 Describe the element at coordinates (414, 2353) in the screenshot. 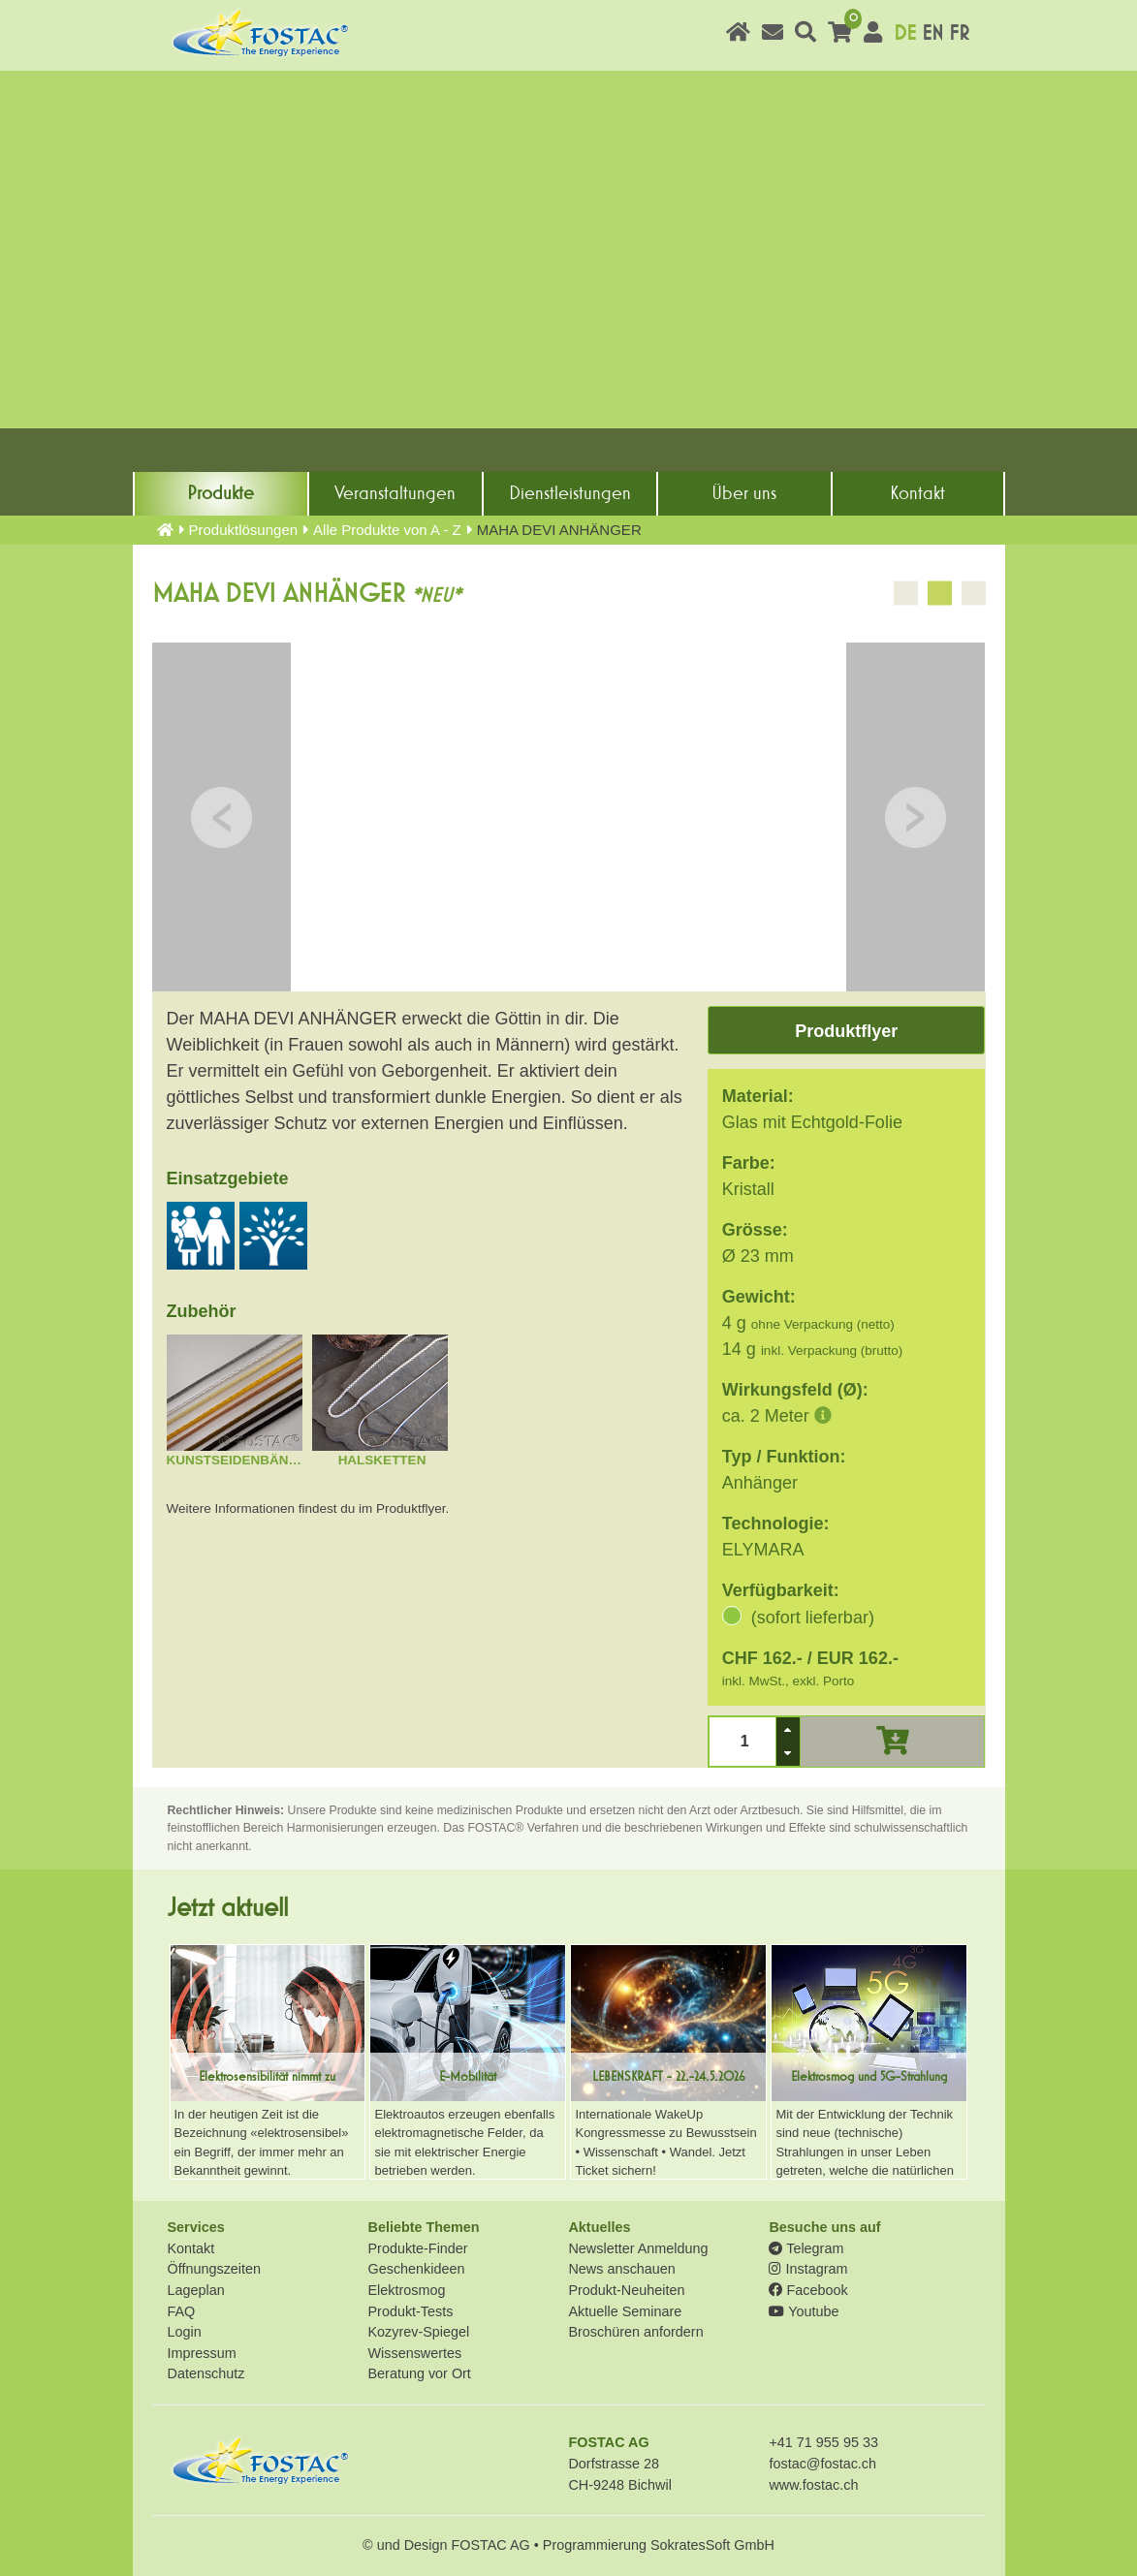

I see `Wissenswertes` at that location.